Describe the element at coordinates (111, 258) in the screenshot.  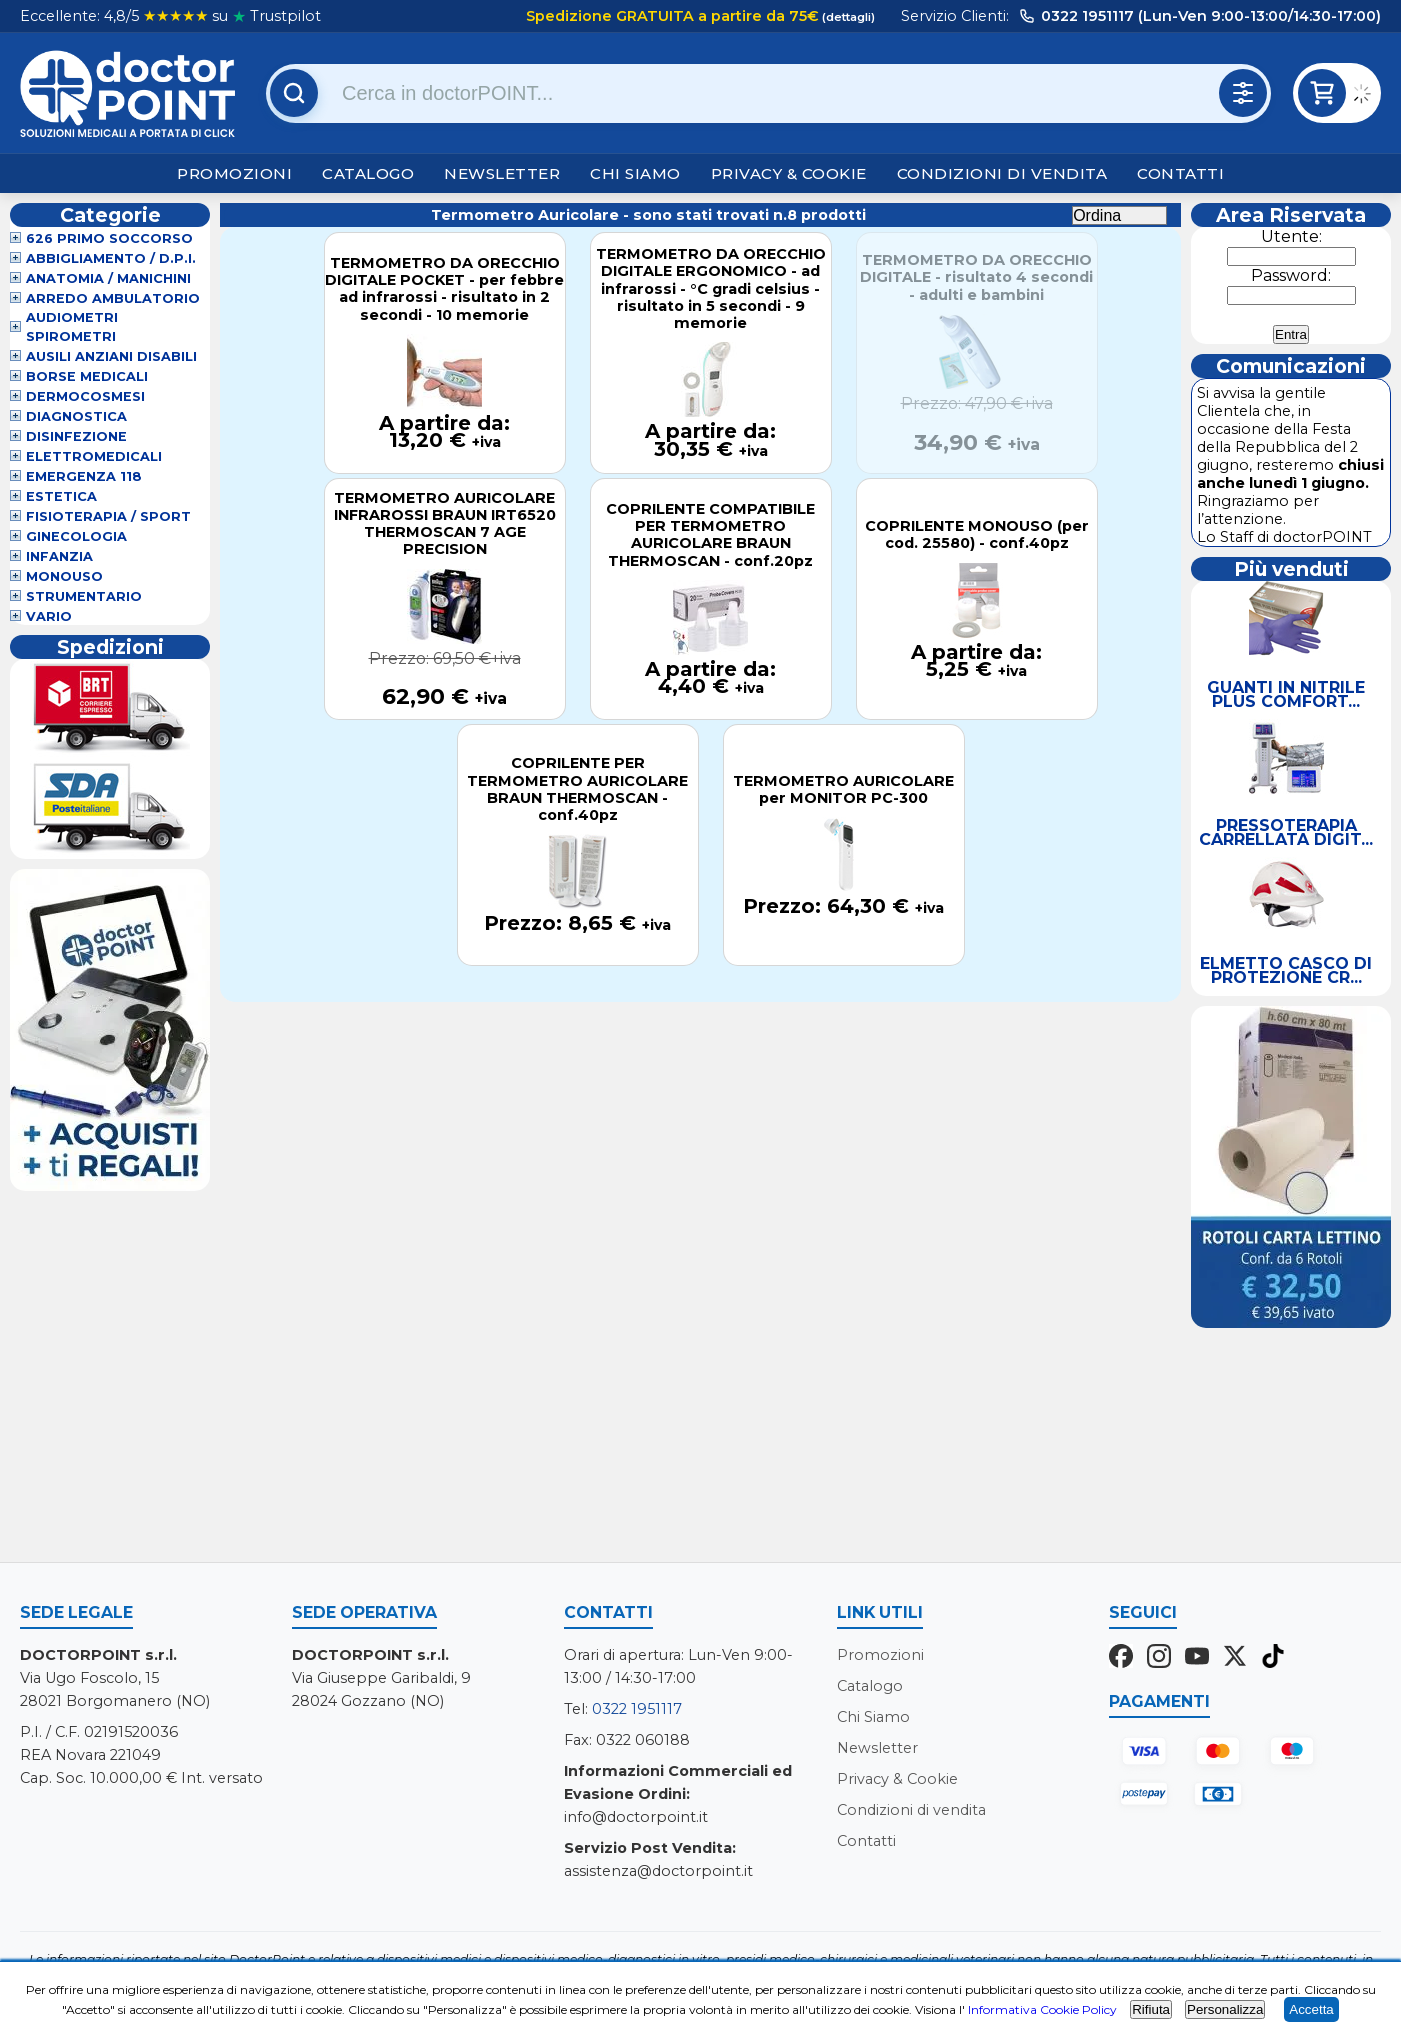
I see `Abbigliamento / D.P.I.` at that location.